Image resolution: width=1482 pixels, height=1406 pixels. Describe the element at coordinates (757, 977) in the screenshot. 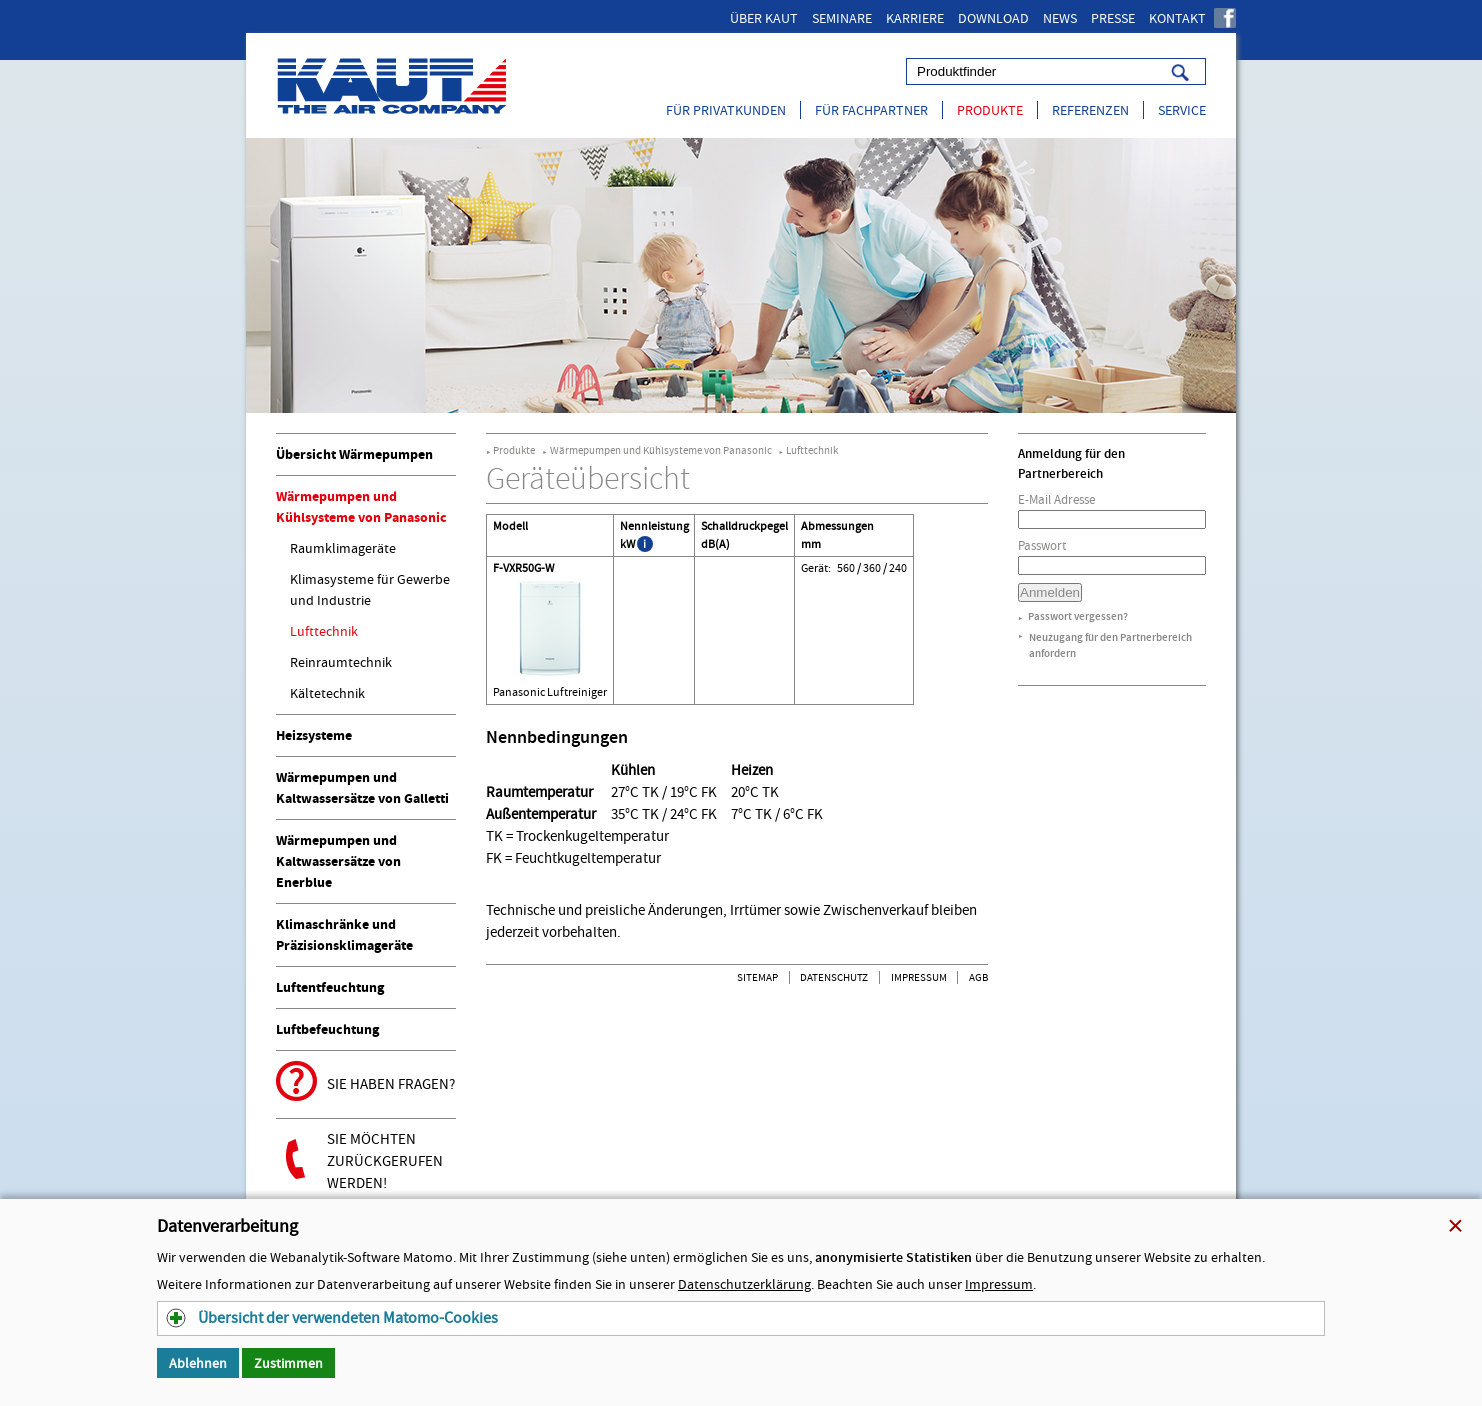

I see `Sitemap` at that location.